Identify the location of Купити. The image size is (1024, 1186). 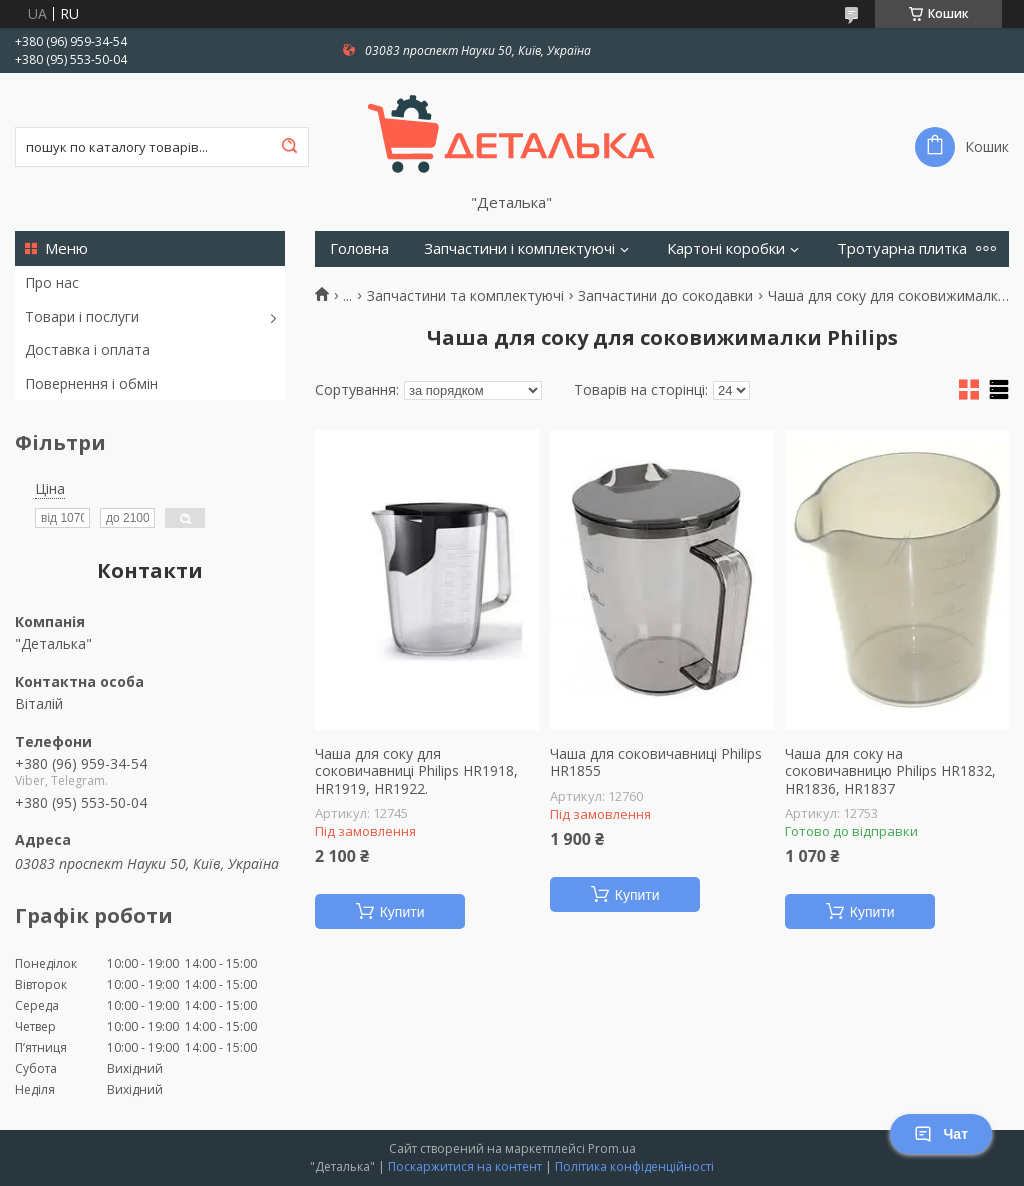
(402, 912).